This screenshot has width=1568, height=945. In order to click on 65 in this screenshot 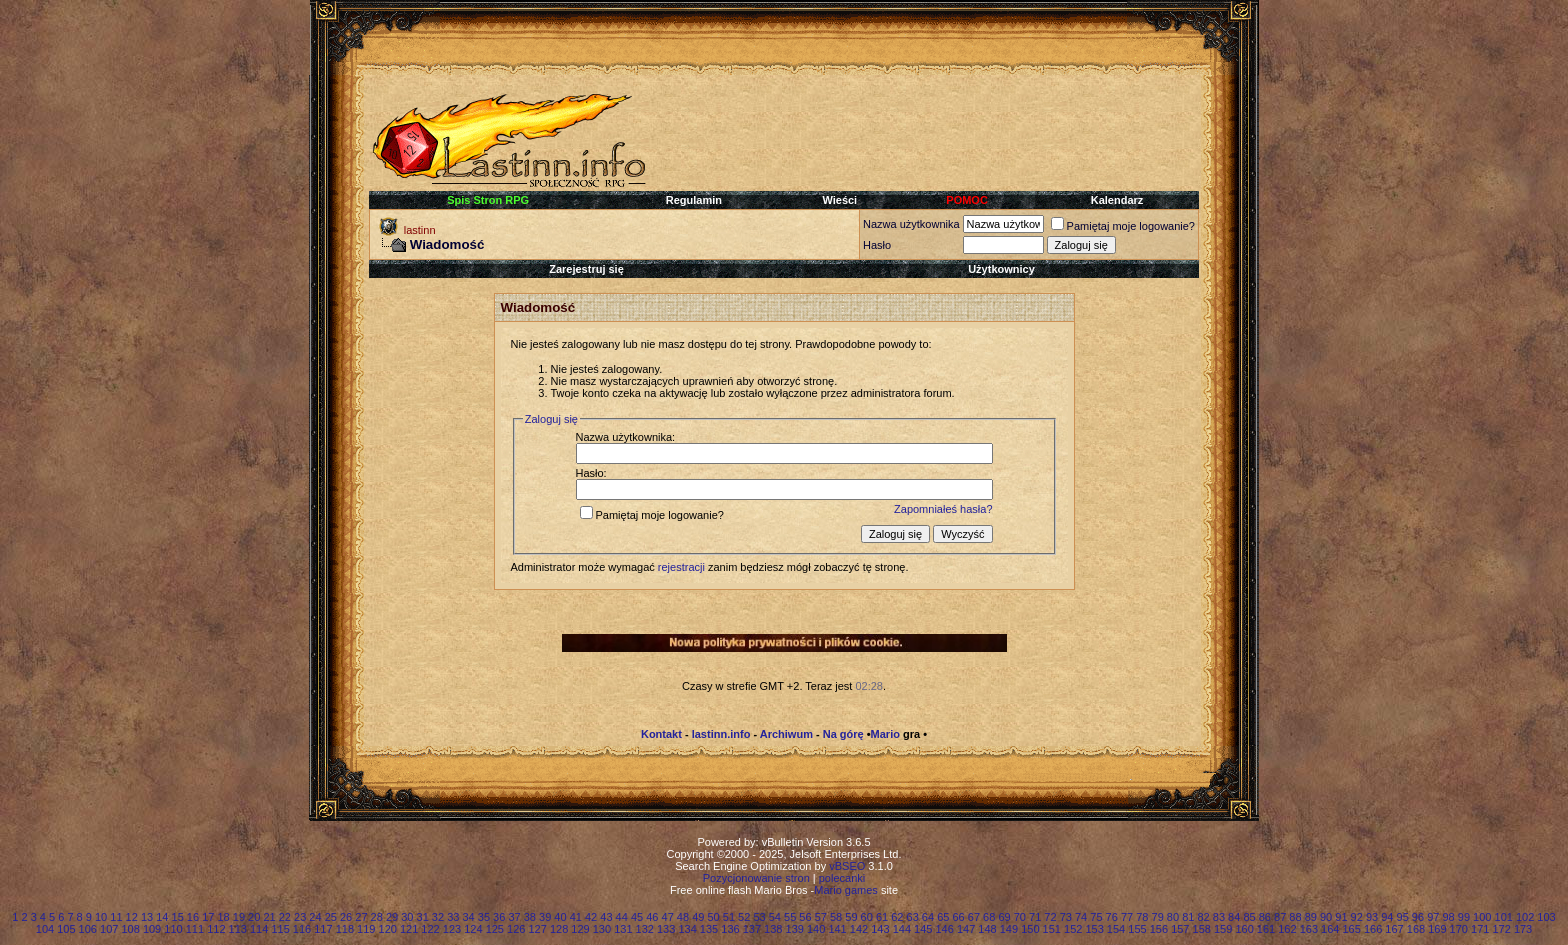, I will do `click(943, 917)`.